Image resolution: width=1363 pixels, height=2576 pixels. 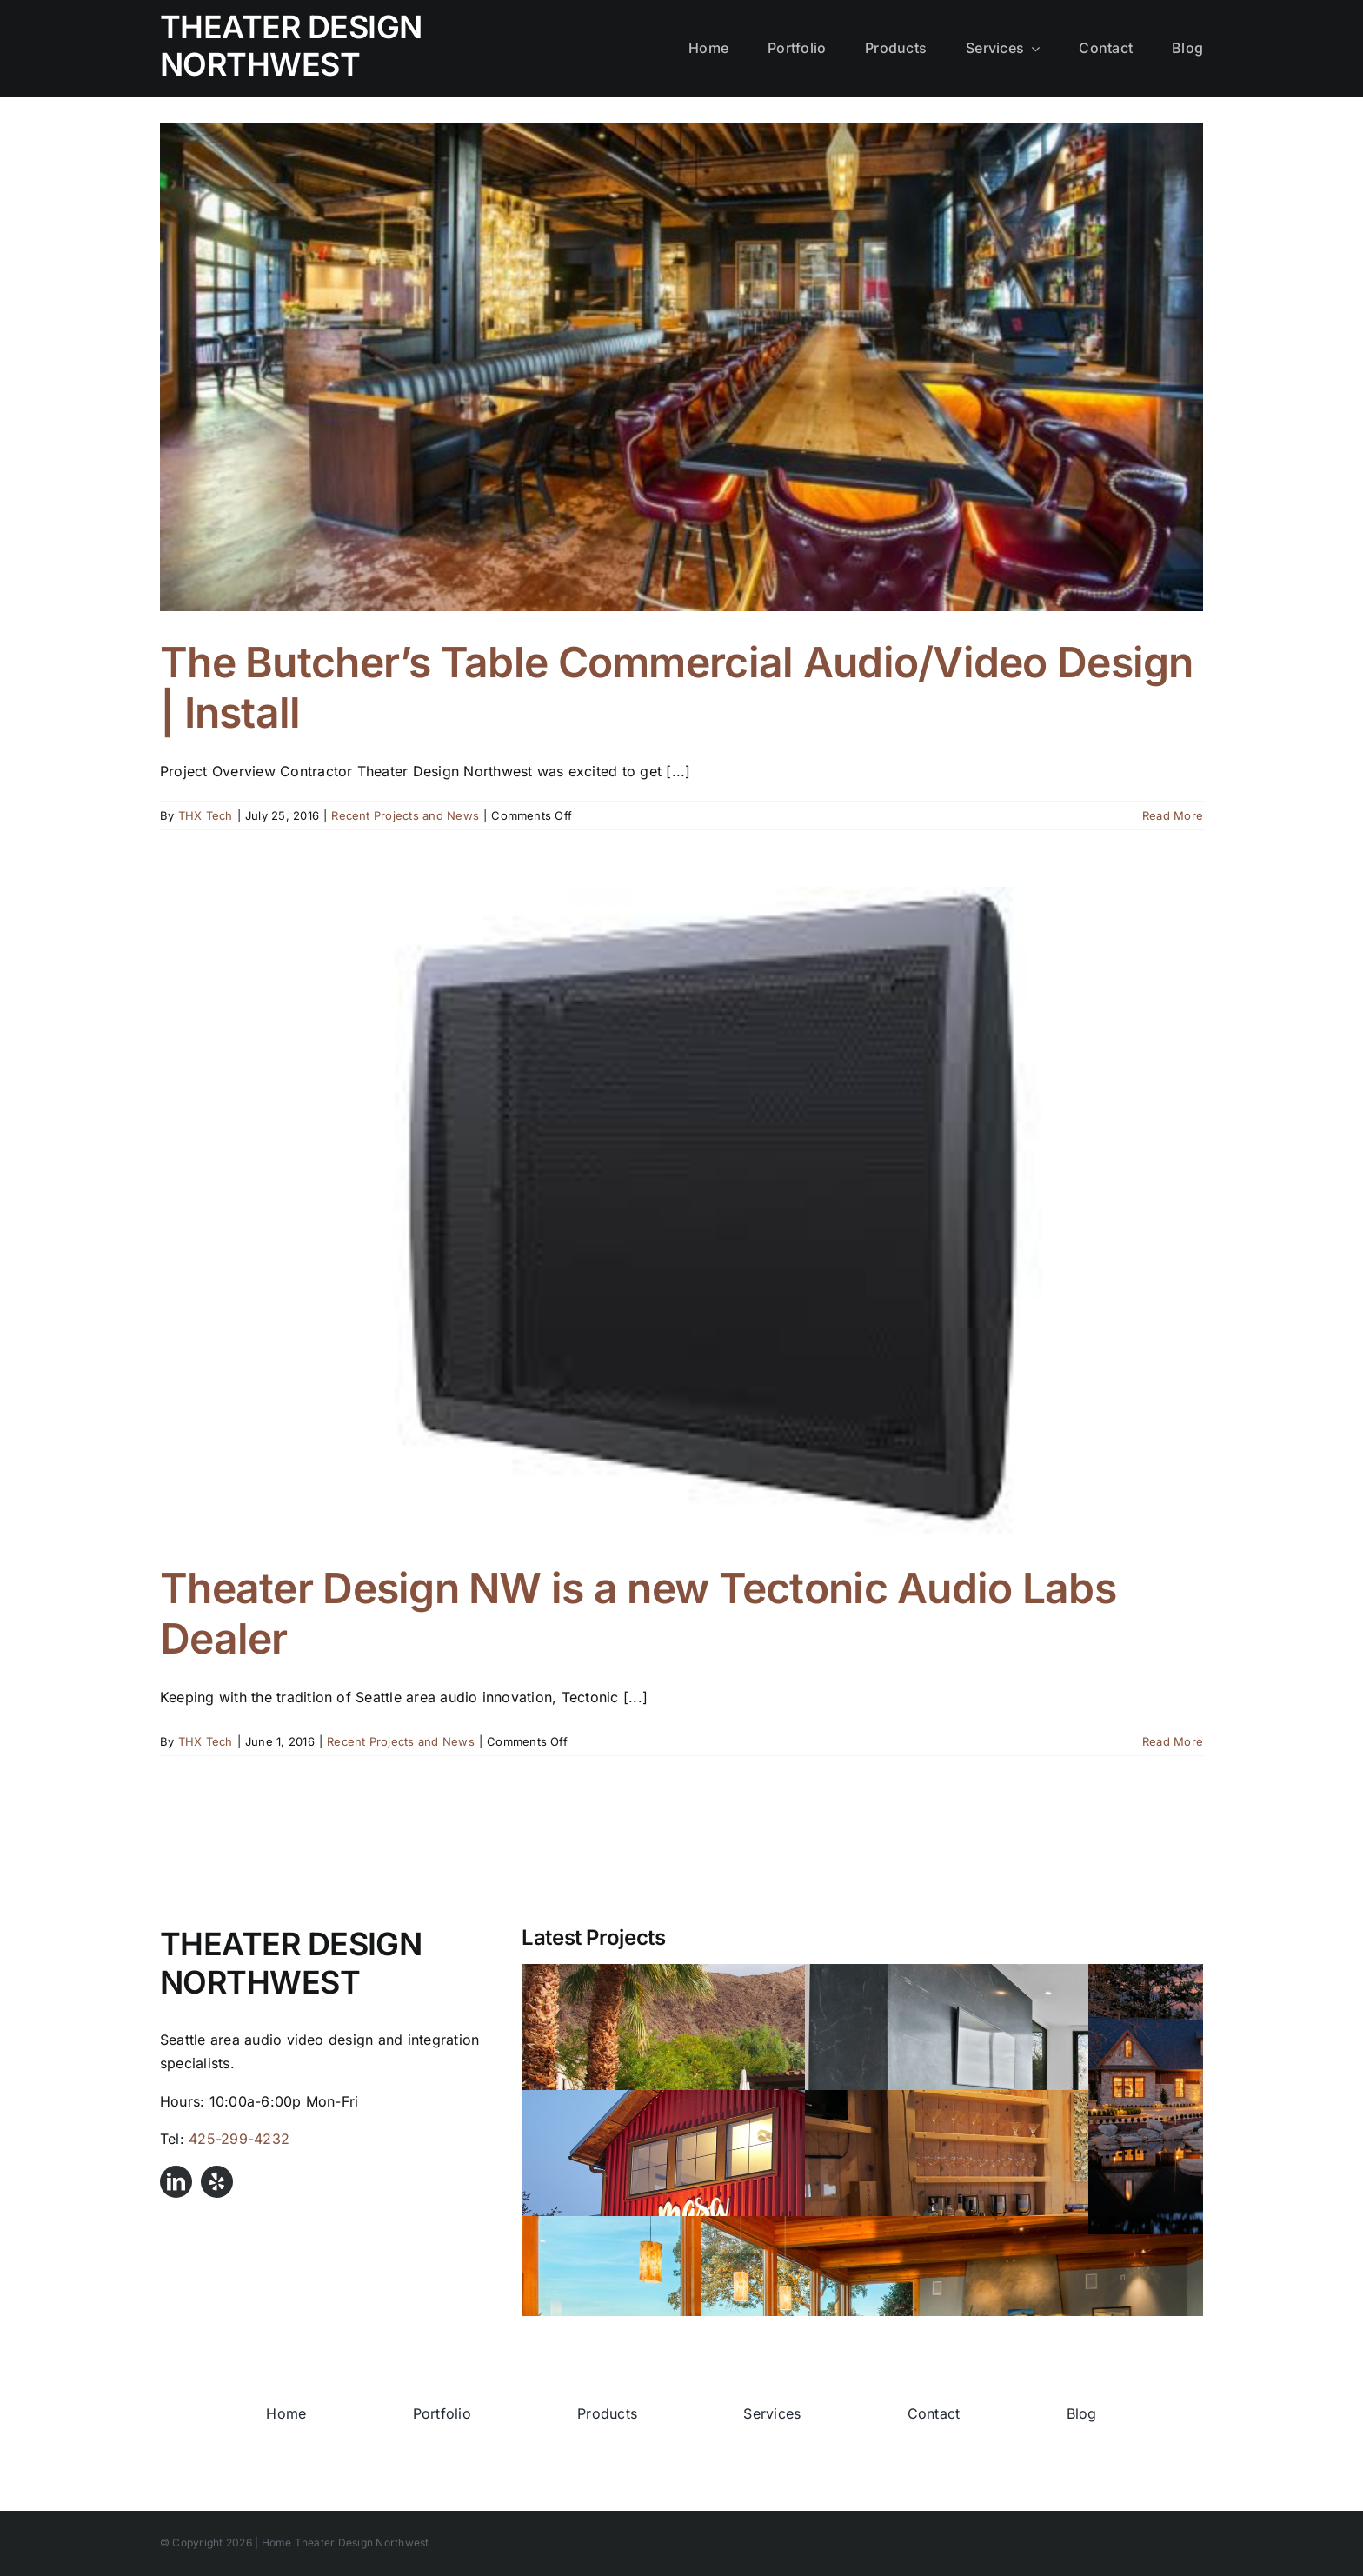 I want to click on [Theater Design NW is a new Tectonic Audio Labs Dealer], so click(x=681, y=1212).